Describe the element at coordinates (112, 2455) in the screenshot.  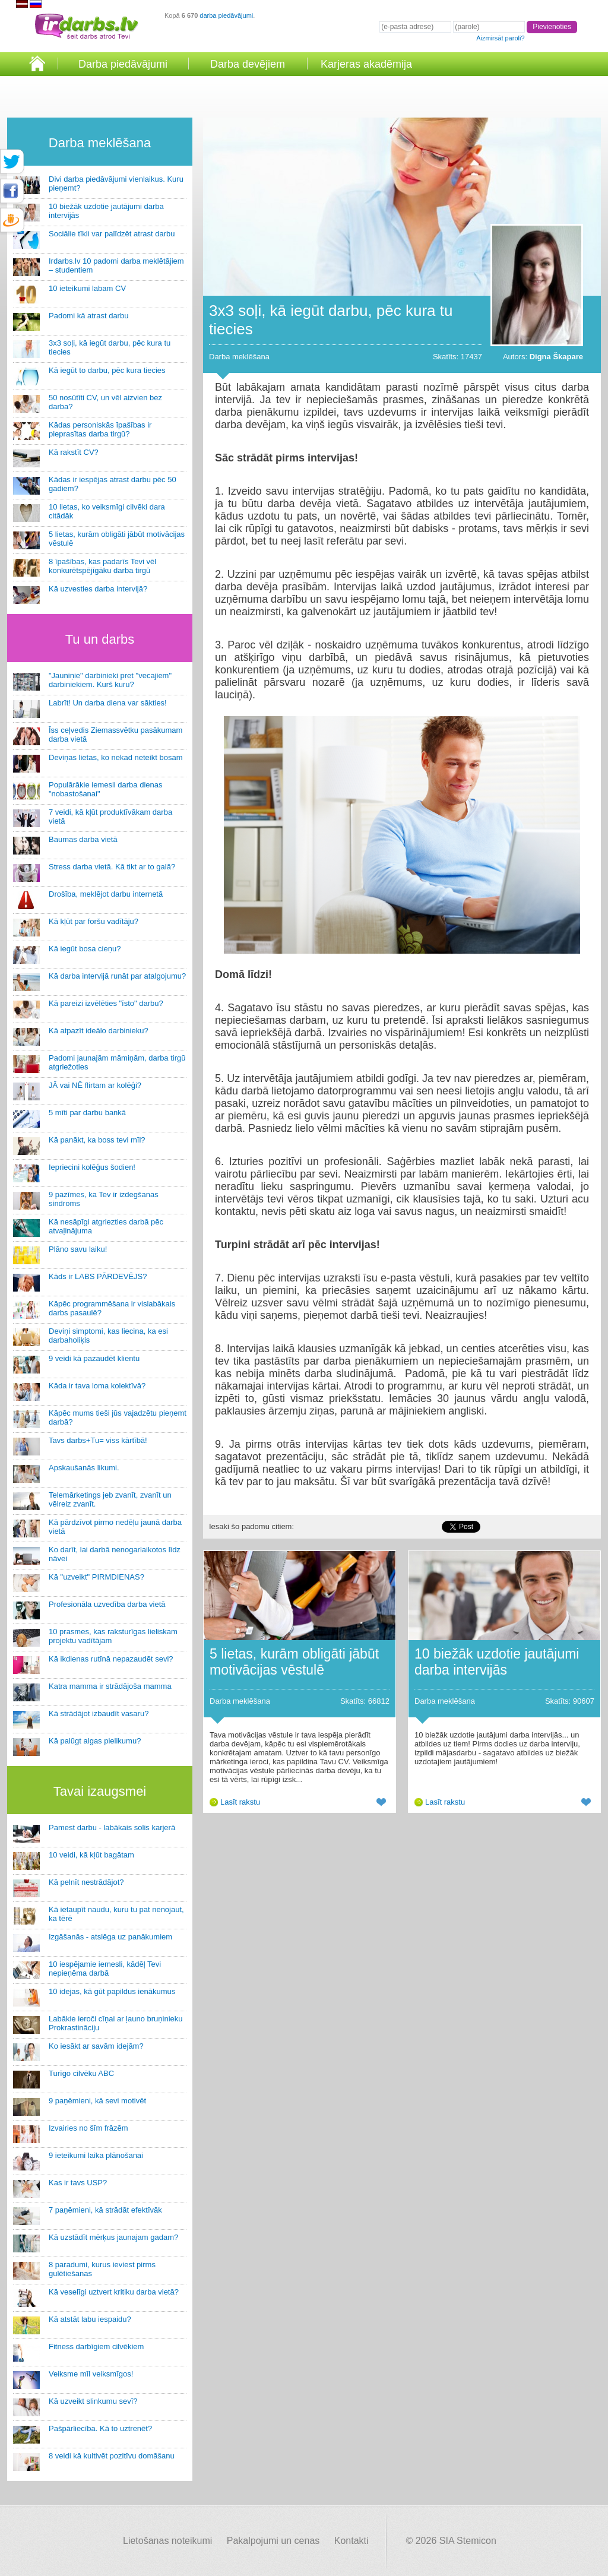
I see `8 veidi kā kultivēt pozitīvu domāšanu` at that location.